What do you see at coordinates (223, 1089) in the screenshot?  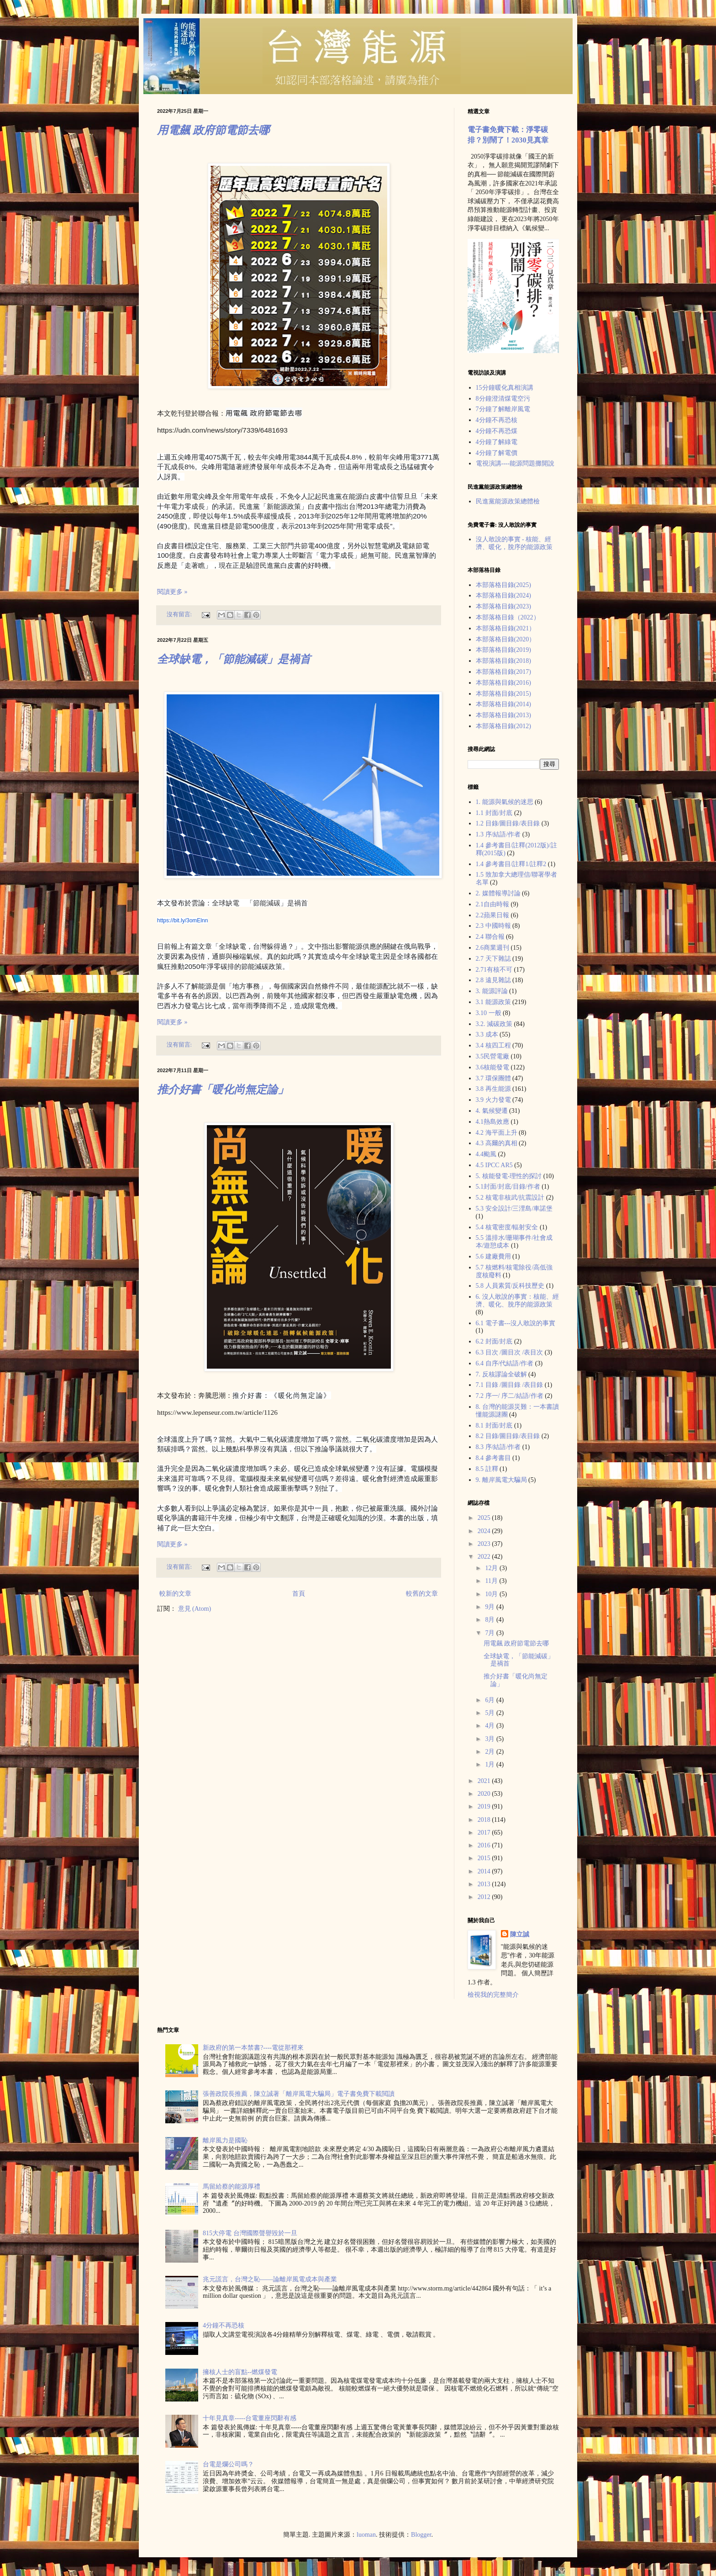 I see `推介好書「暖化尚無定論」` at bounding box center [223, 1089].